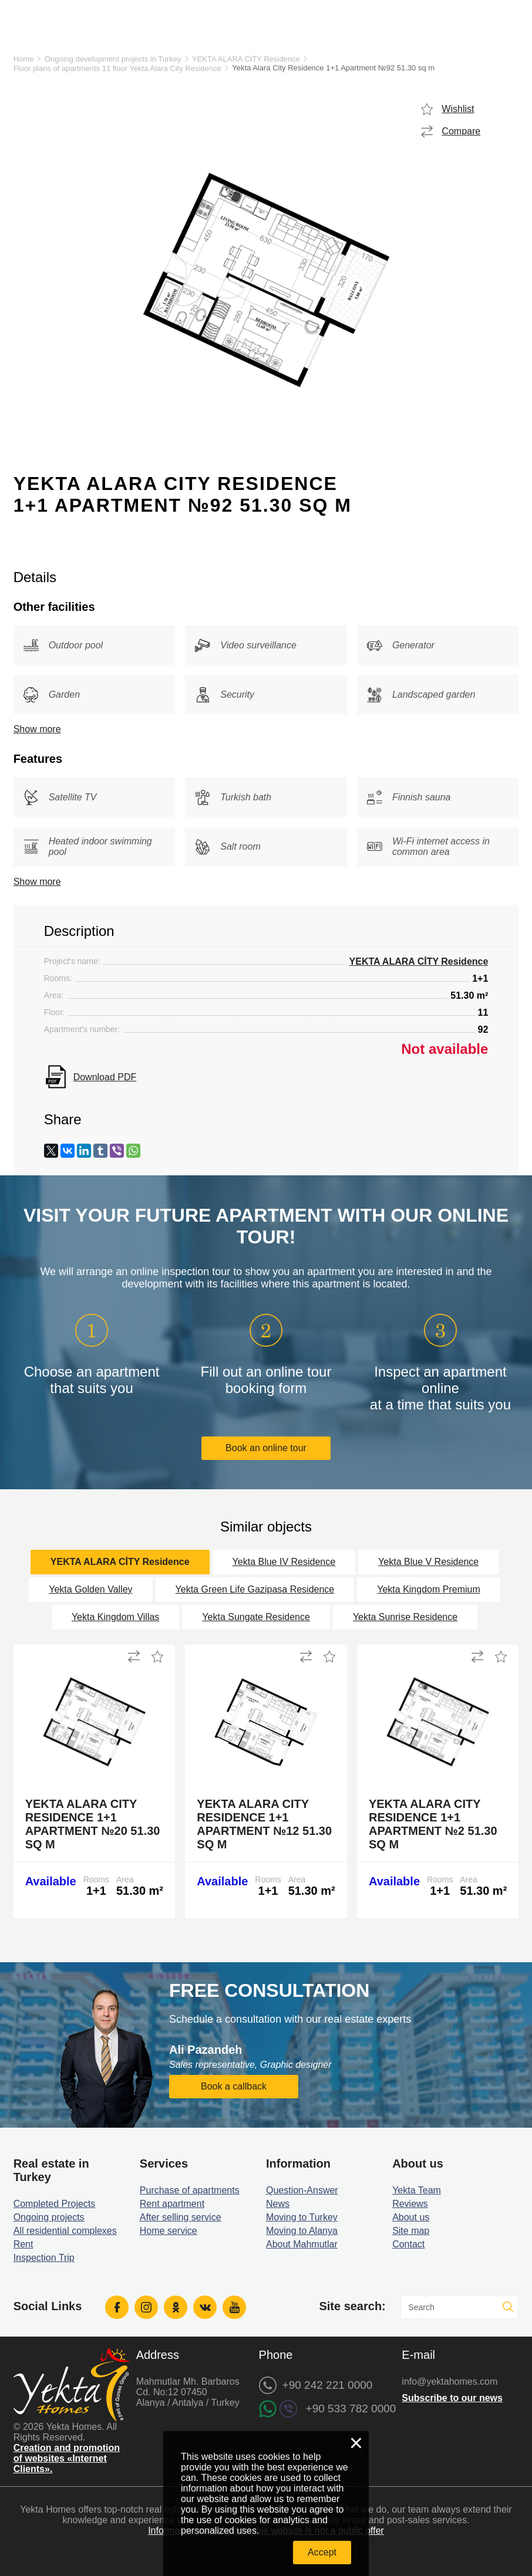  What do you see at coordinates (44, 2258) in the screenshot?
I see `Inspection Trip` at bounding box center [44, 2258].